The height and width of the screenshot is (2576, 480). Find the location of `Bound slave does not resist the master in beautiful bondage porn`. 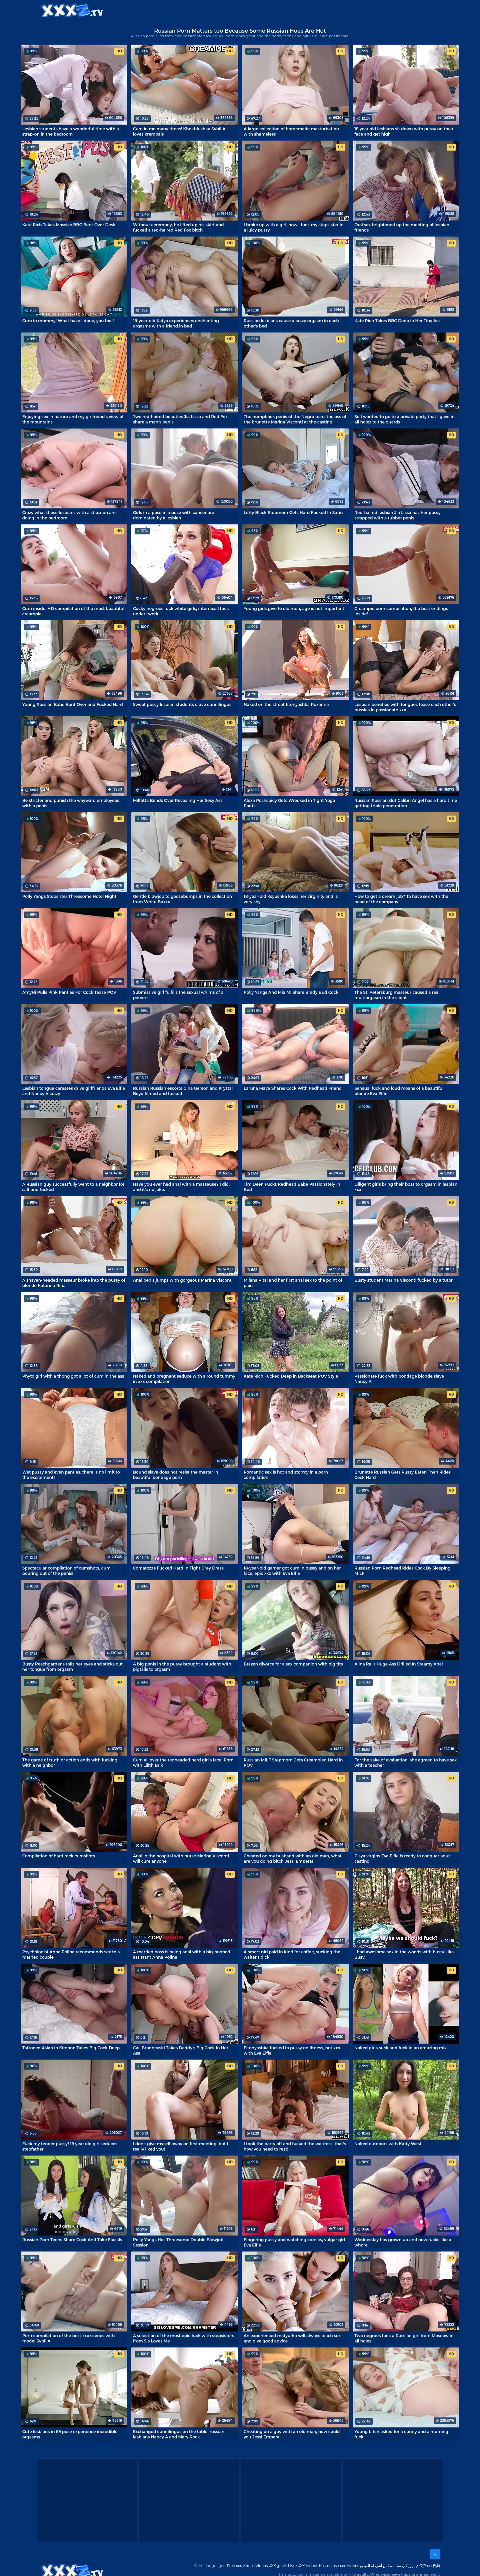

Bound slave does not resist the master in beautiful bondage porn is located at coordinates (175, 1475).